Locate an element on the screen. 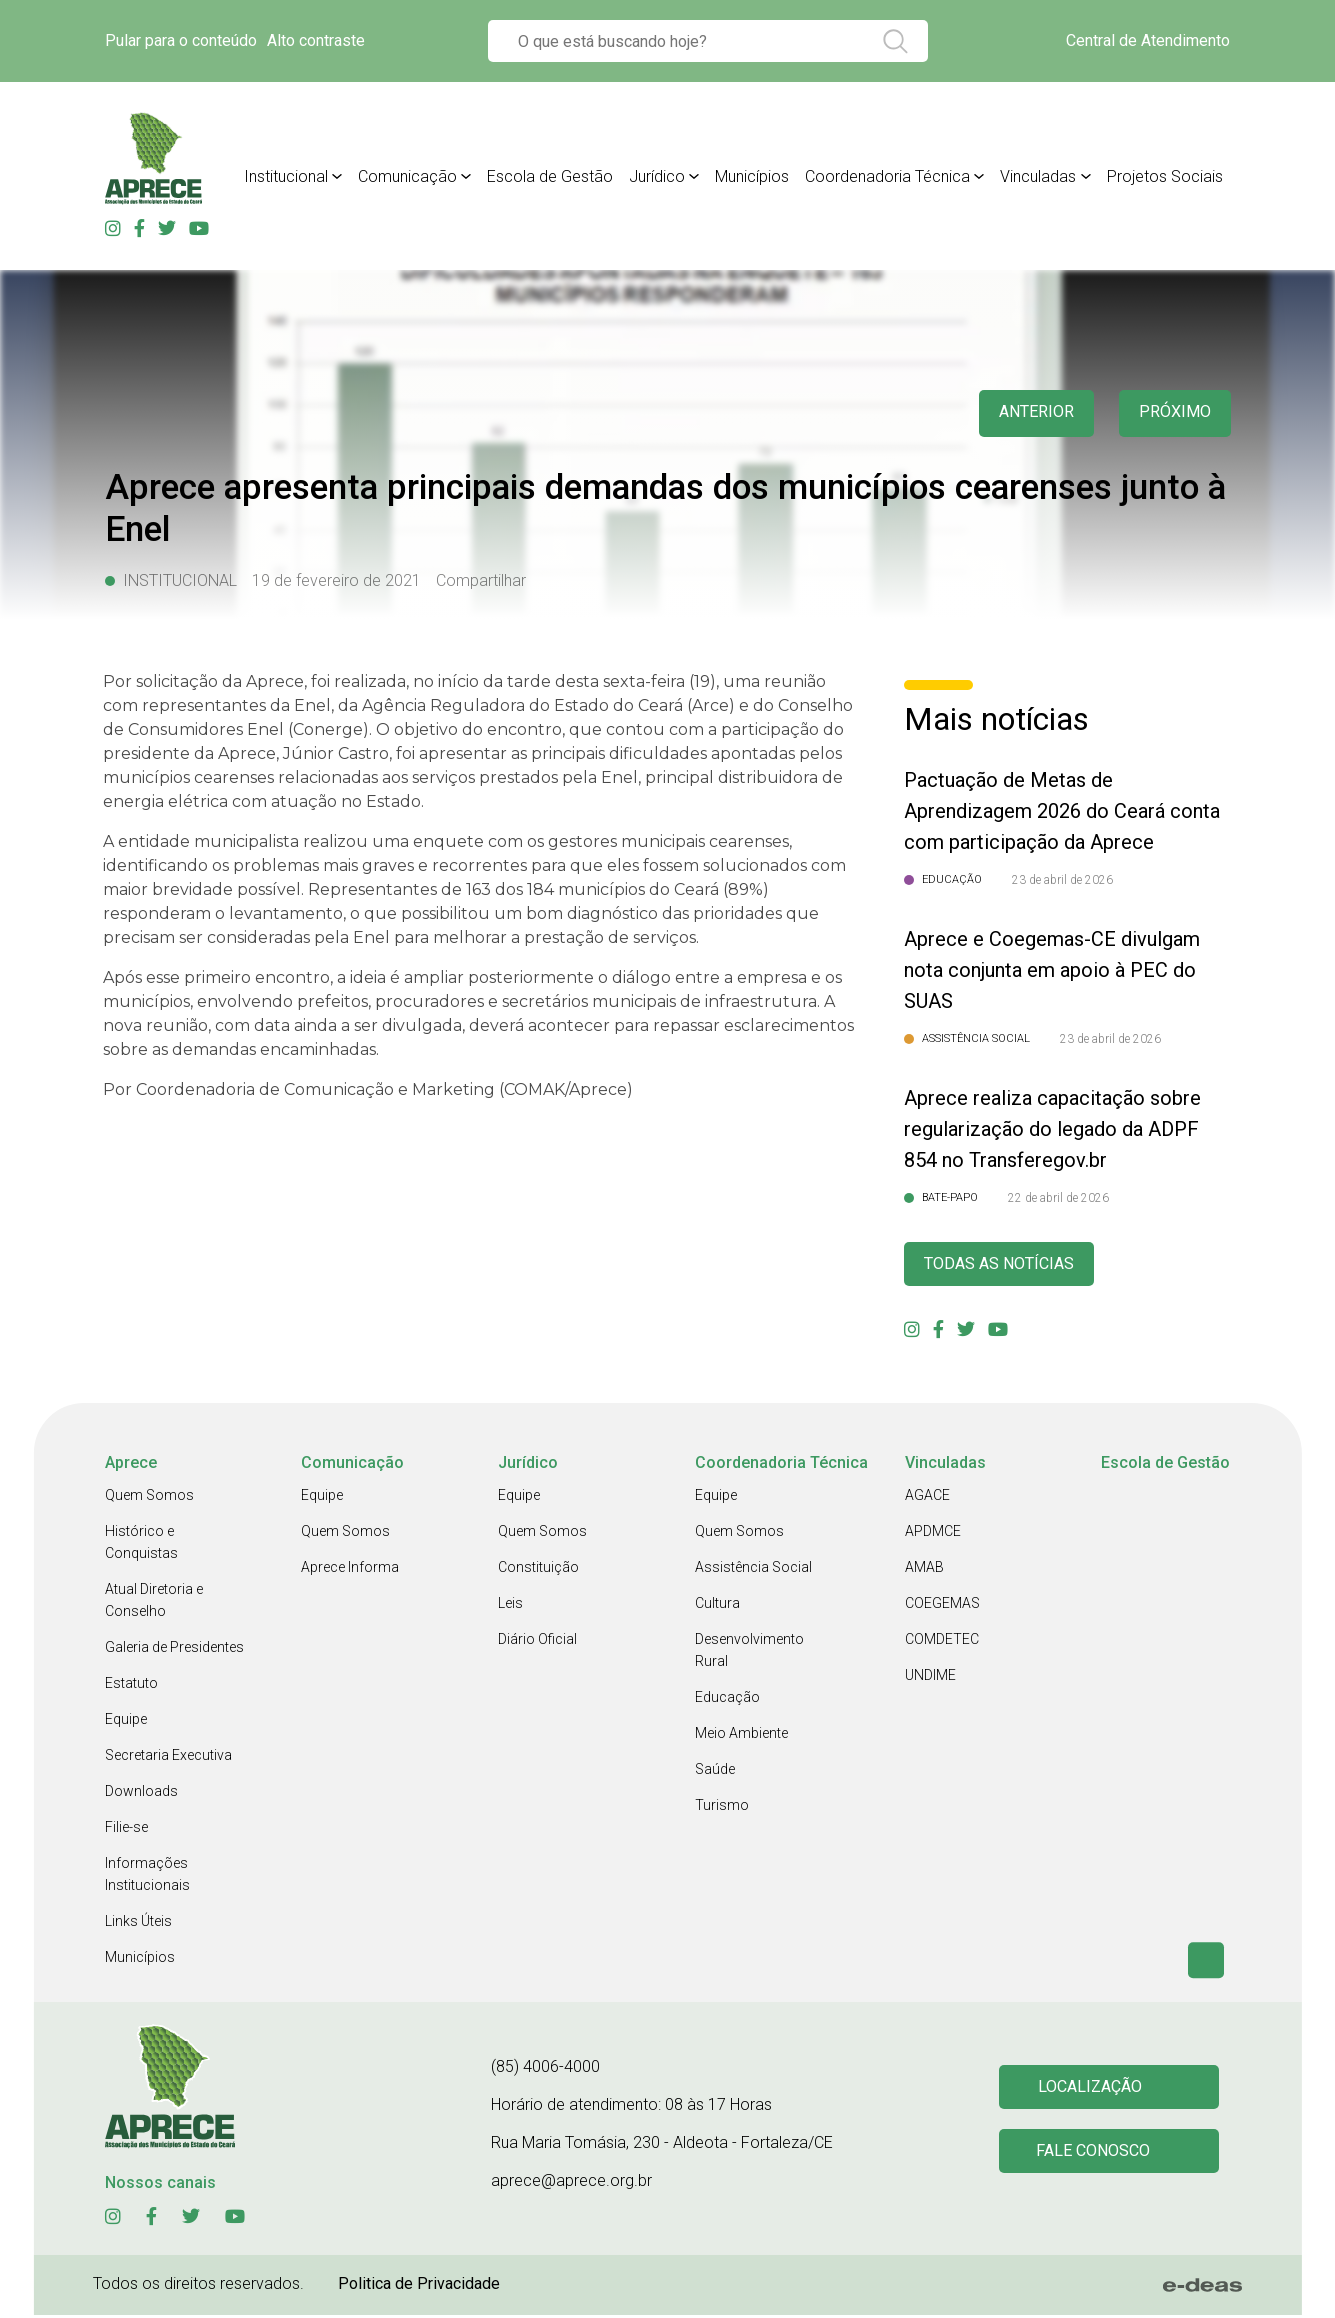 The image size is (1335, 2318). Escola de Gestão is located at coordinates (550, 176).